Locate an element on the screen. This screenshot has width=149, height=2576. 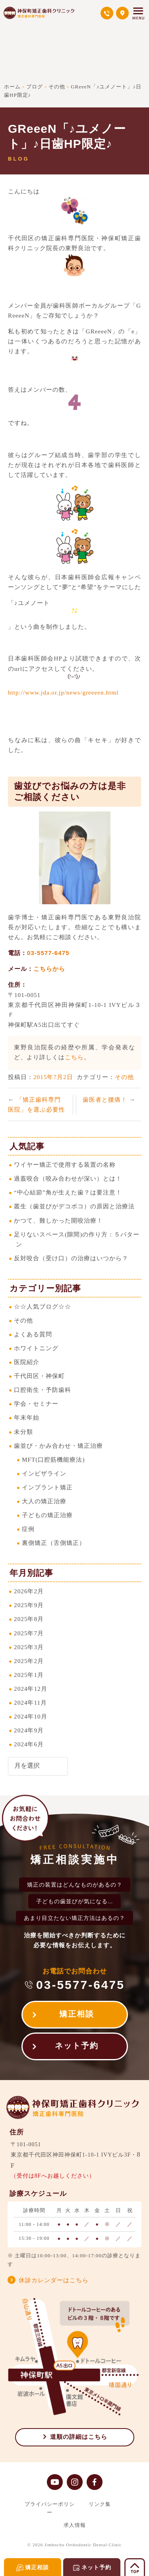
裏側矯正（舌側矯正） is located at coordinates (53, 1542).